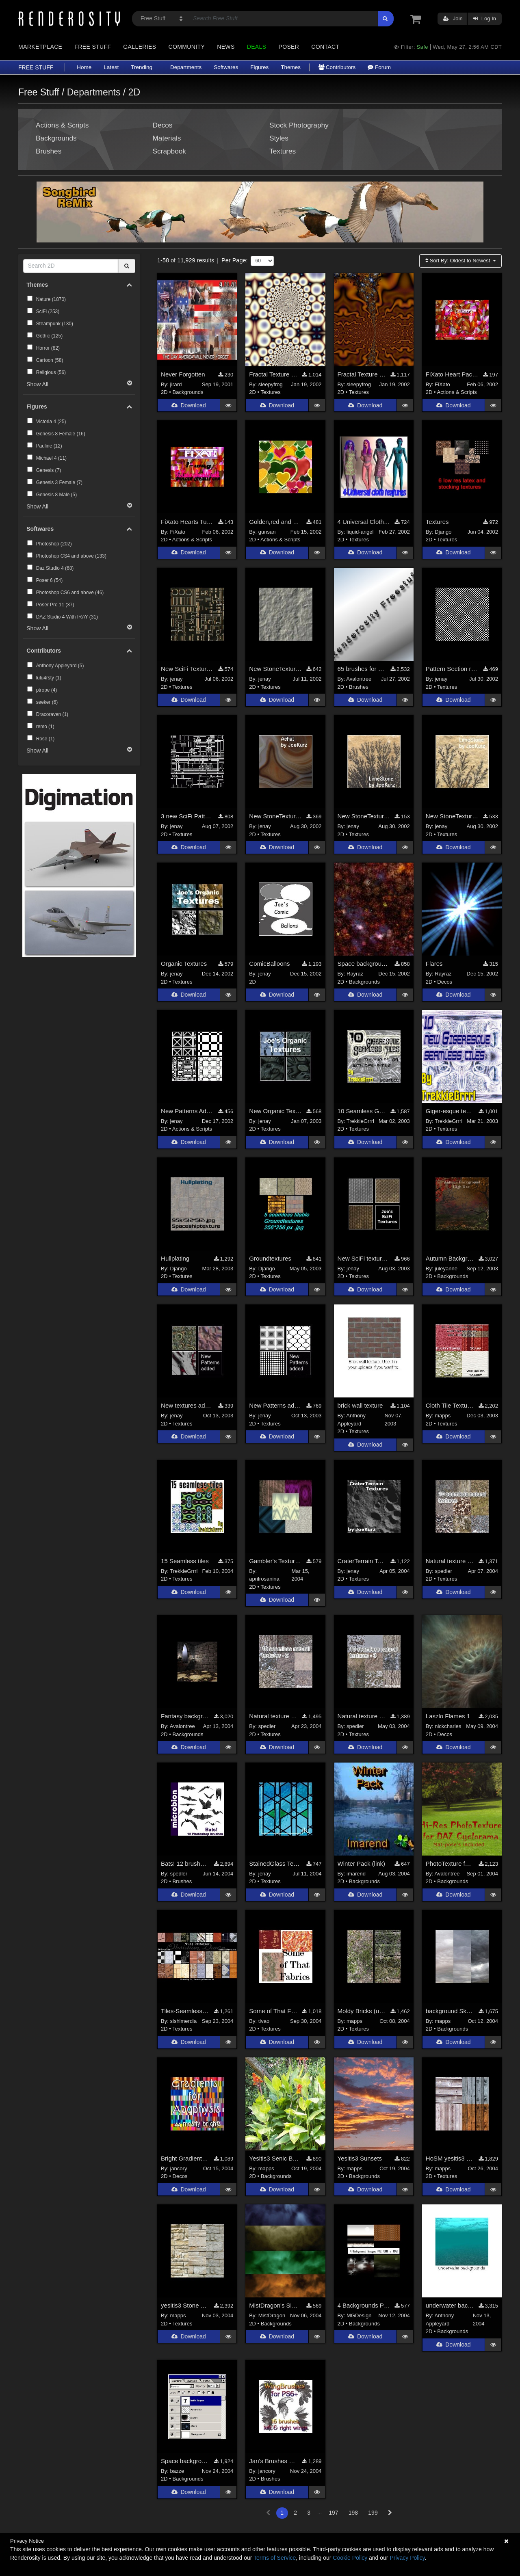 Image resolution: width=520 pixels, height=2576 pixels. Describe the element at coordinates (269, 963) in the screenshot. I see `ComicBalloons` at that location.